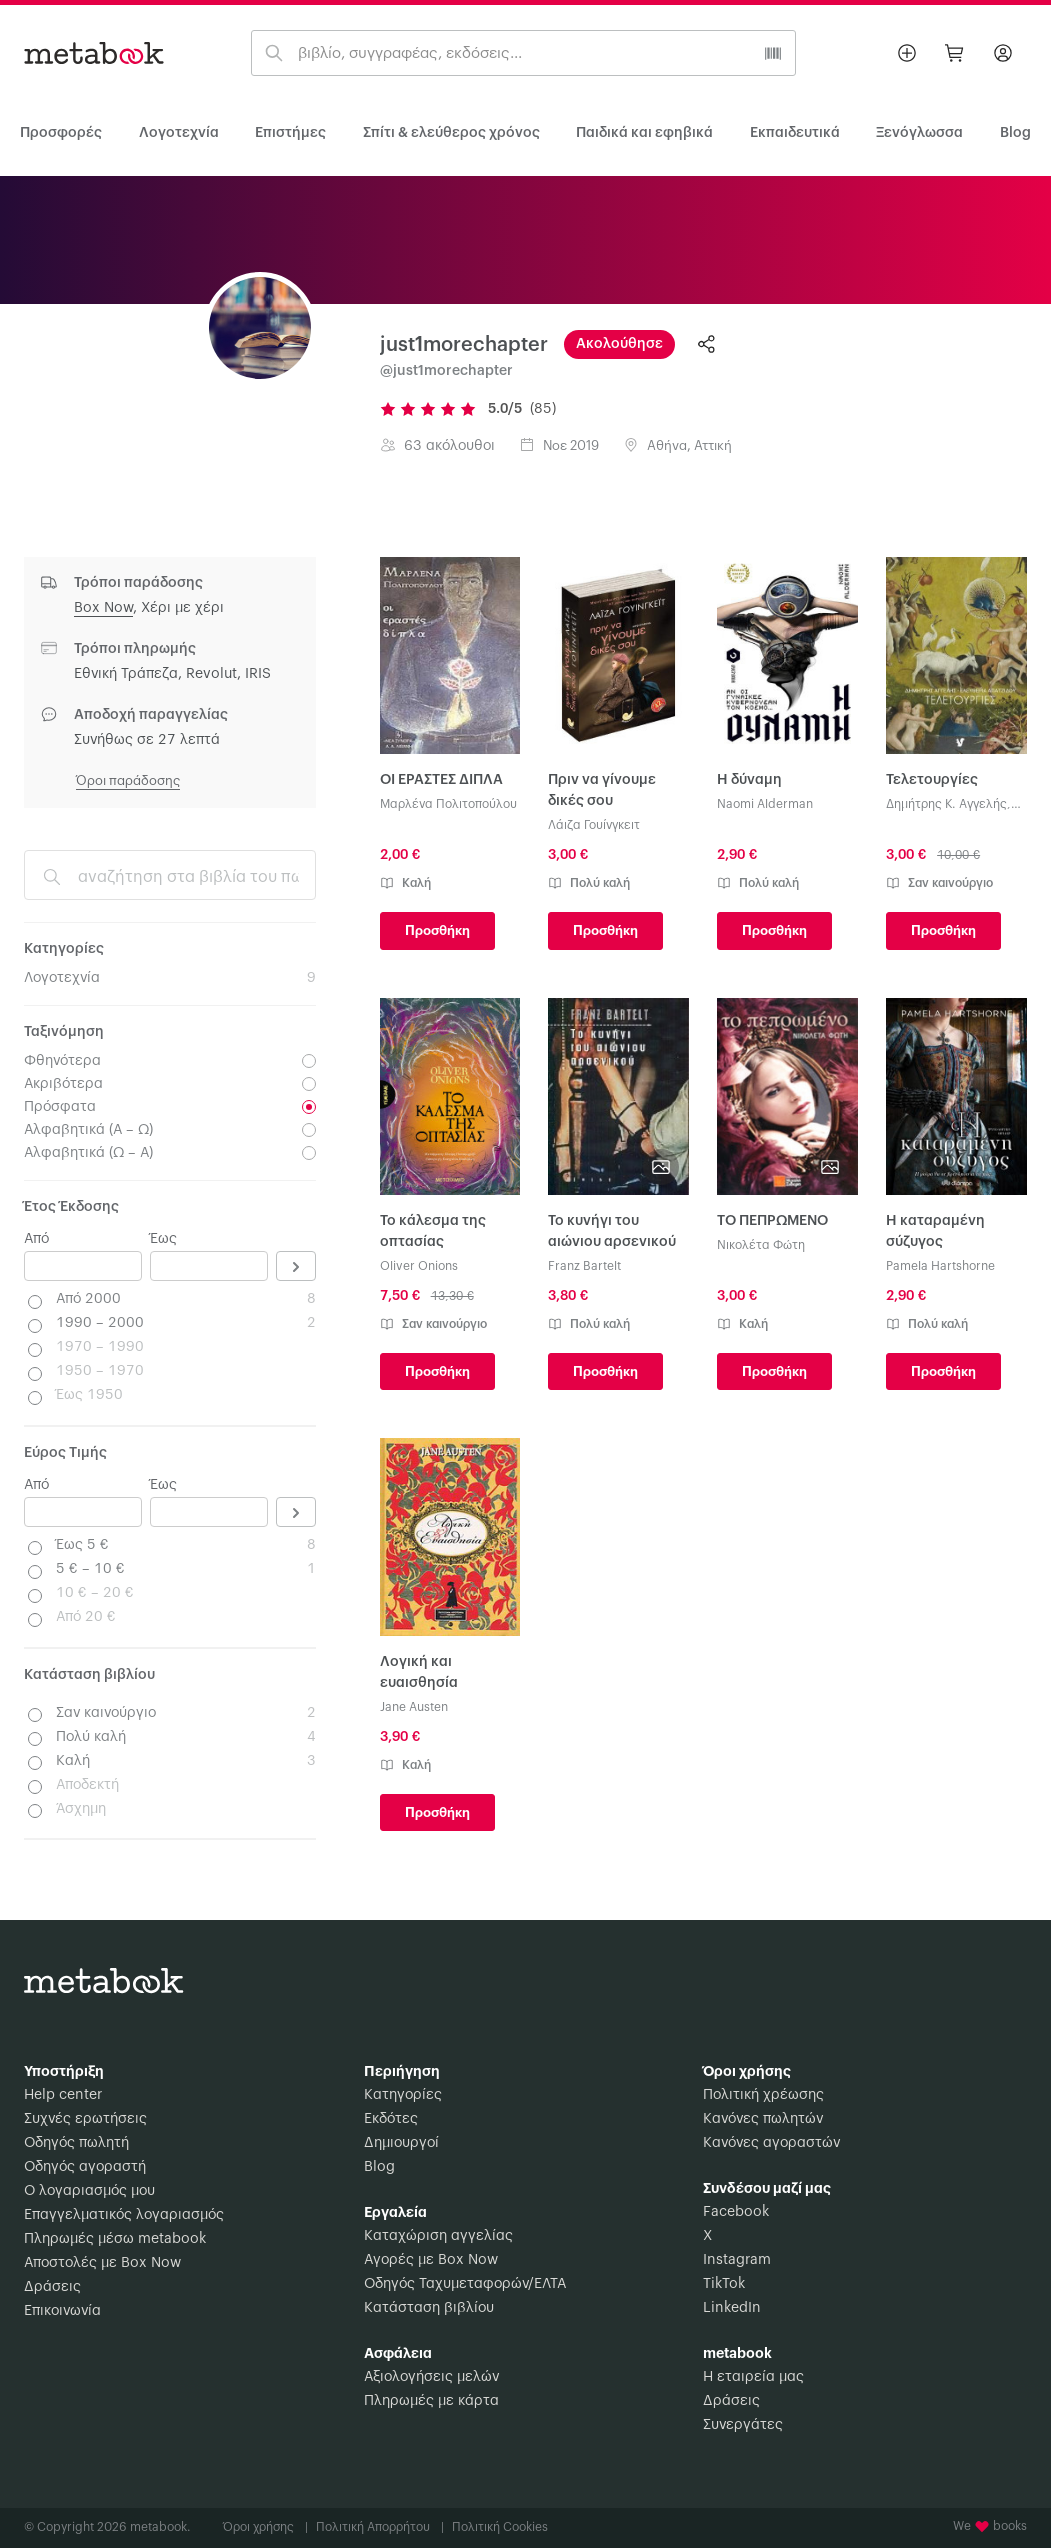  Describe the element at coordinates (1003, 53) in the screenshot. I see `[Σύνδεση]` at that location.